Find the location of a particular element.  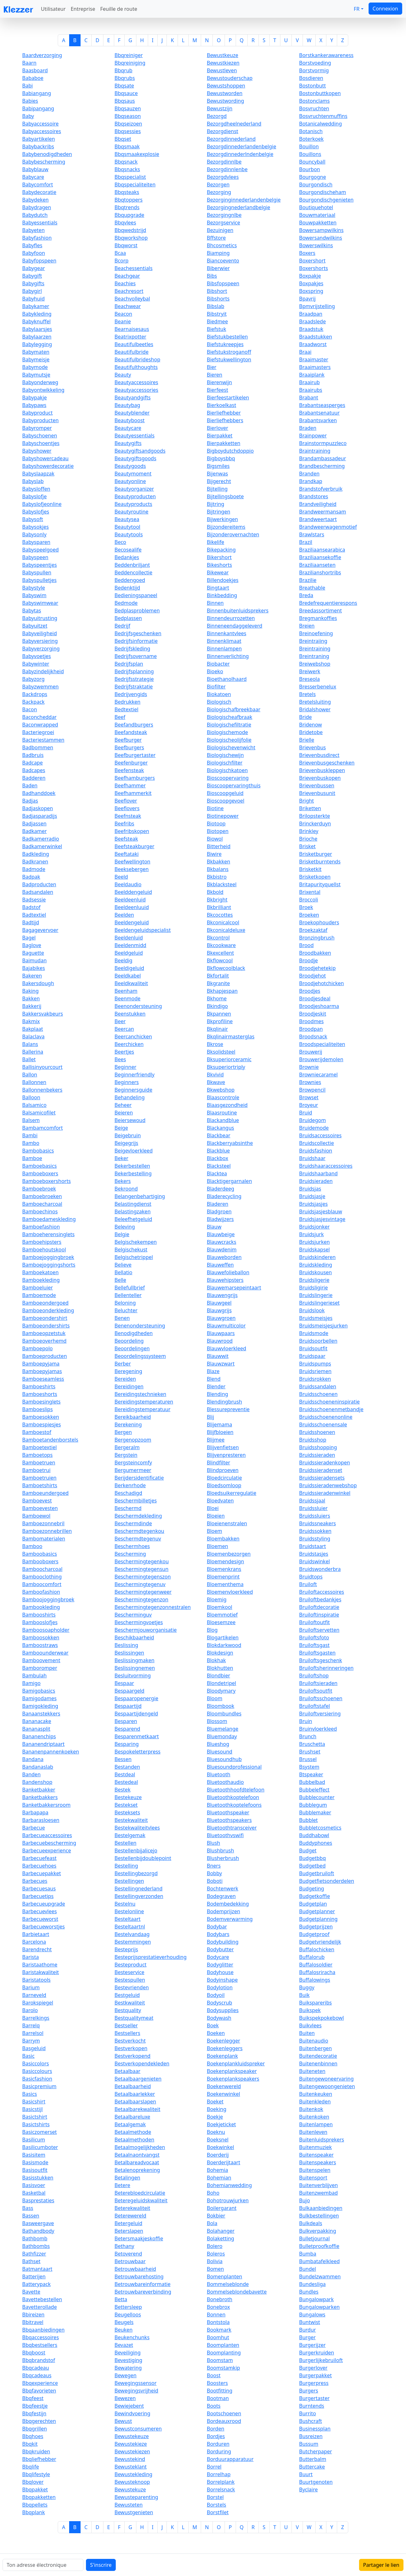

Babytas is located at coordinates (31, 610).